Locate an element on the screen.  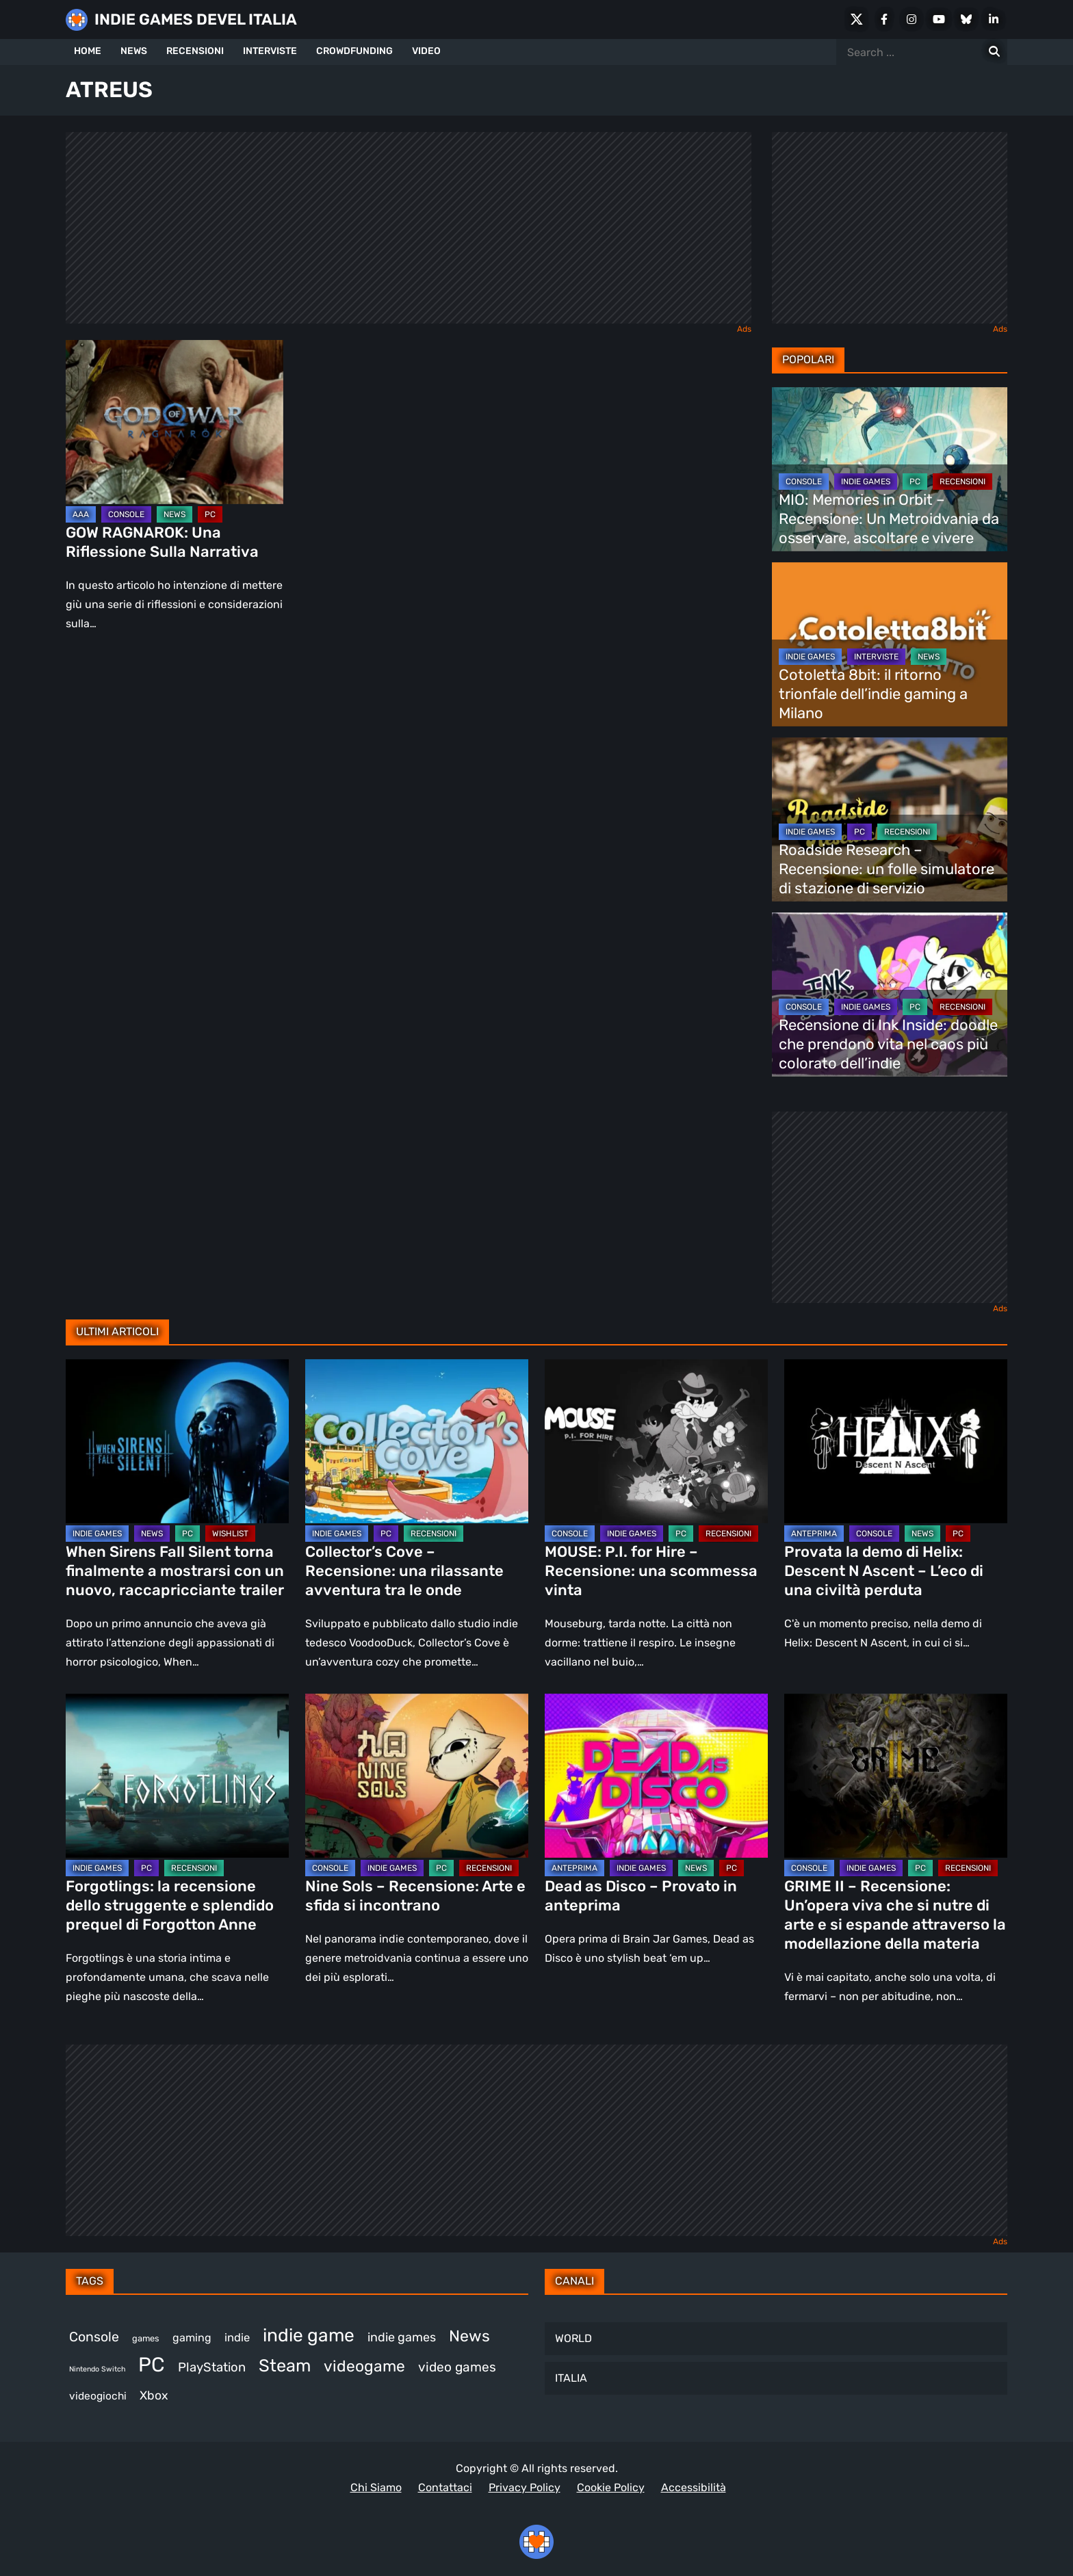
When Sirens Fall Silent torna finalmente a mostrarsi con un nuovo, raccapricciante trailer is located at coordinates (175, 1570).